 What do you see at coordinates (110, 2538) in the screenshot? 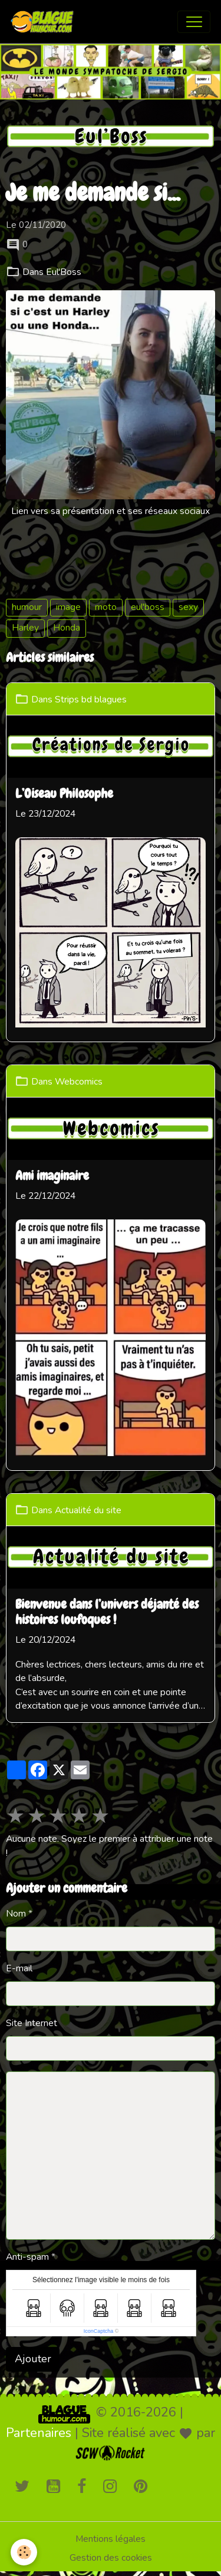
I see `Mentions légales` at bounding box center [110, 2538].